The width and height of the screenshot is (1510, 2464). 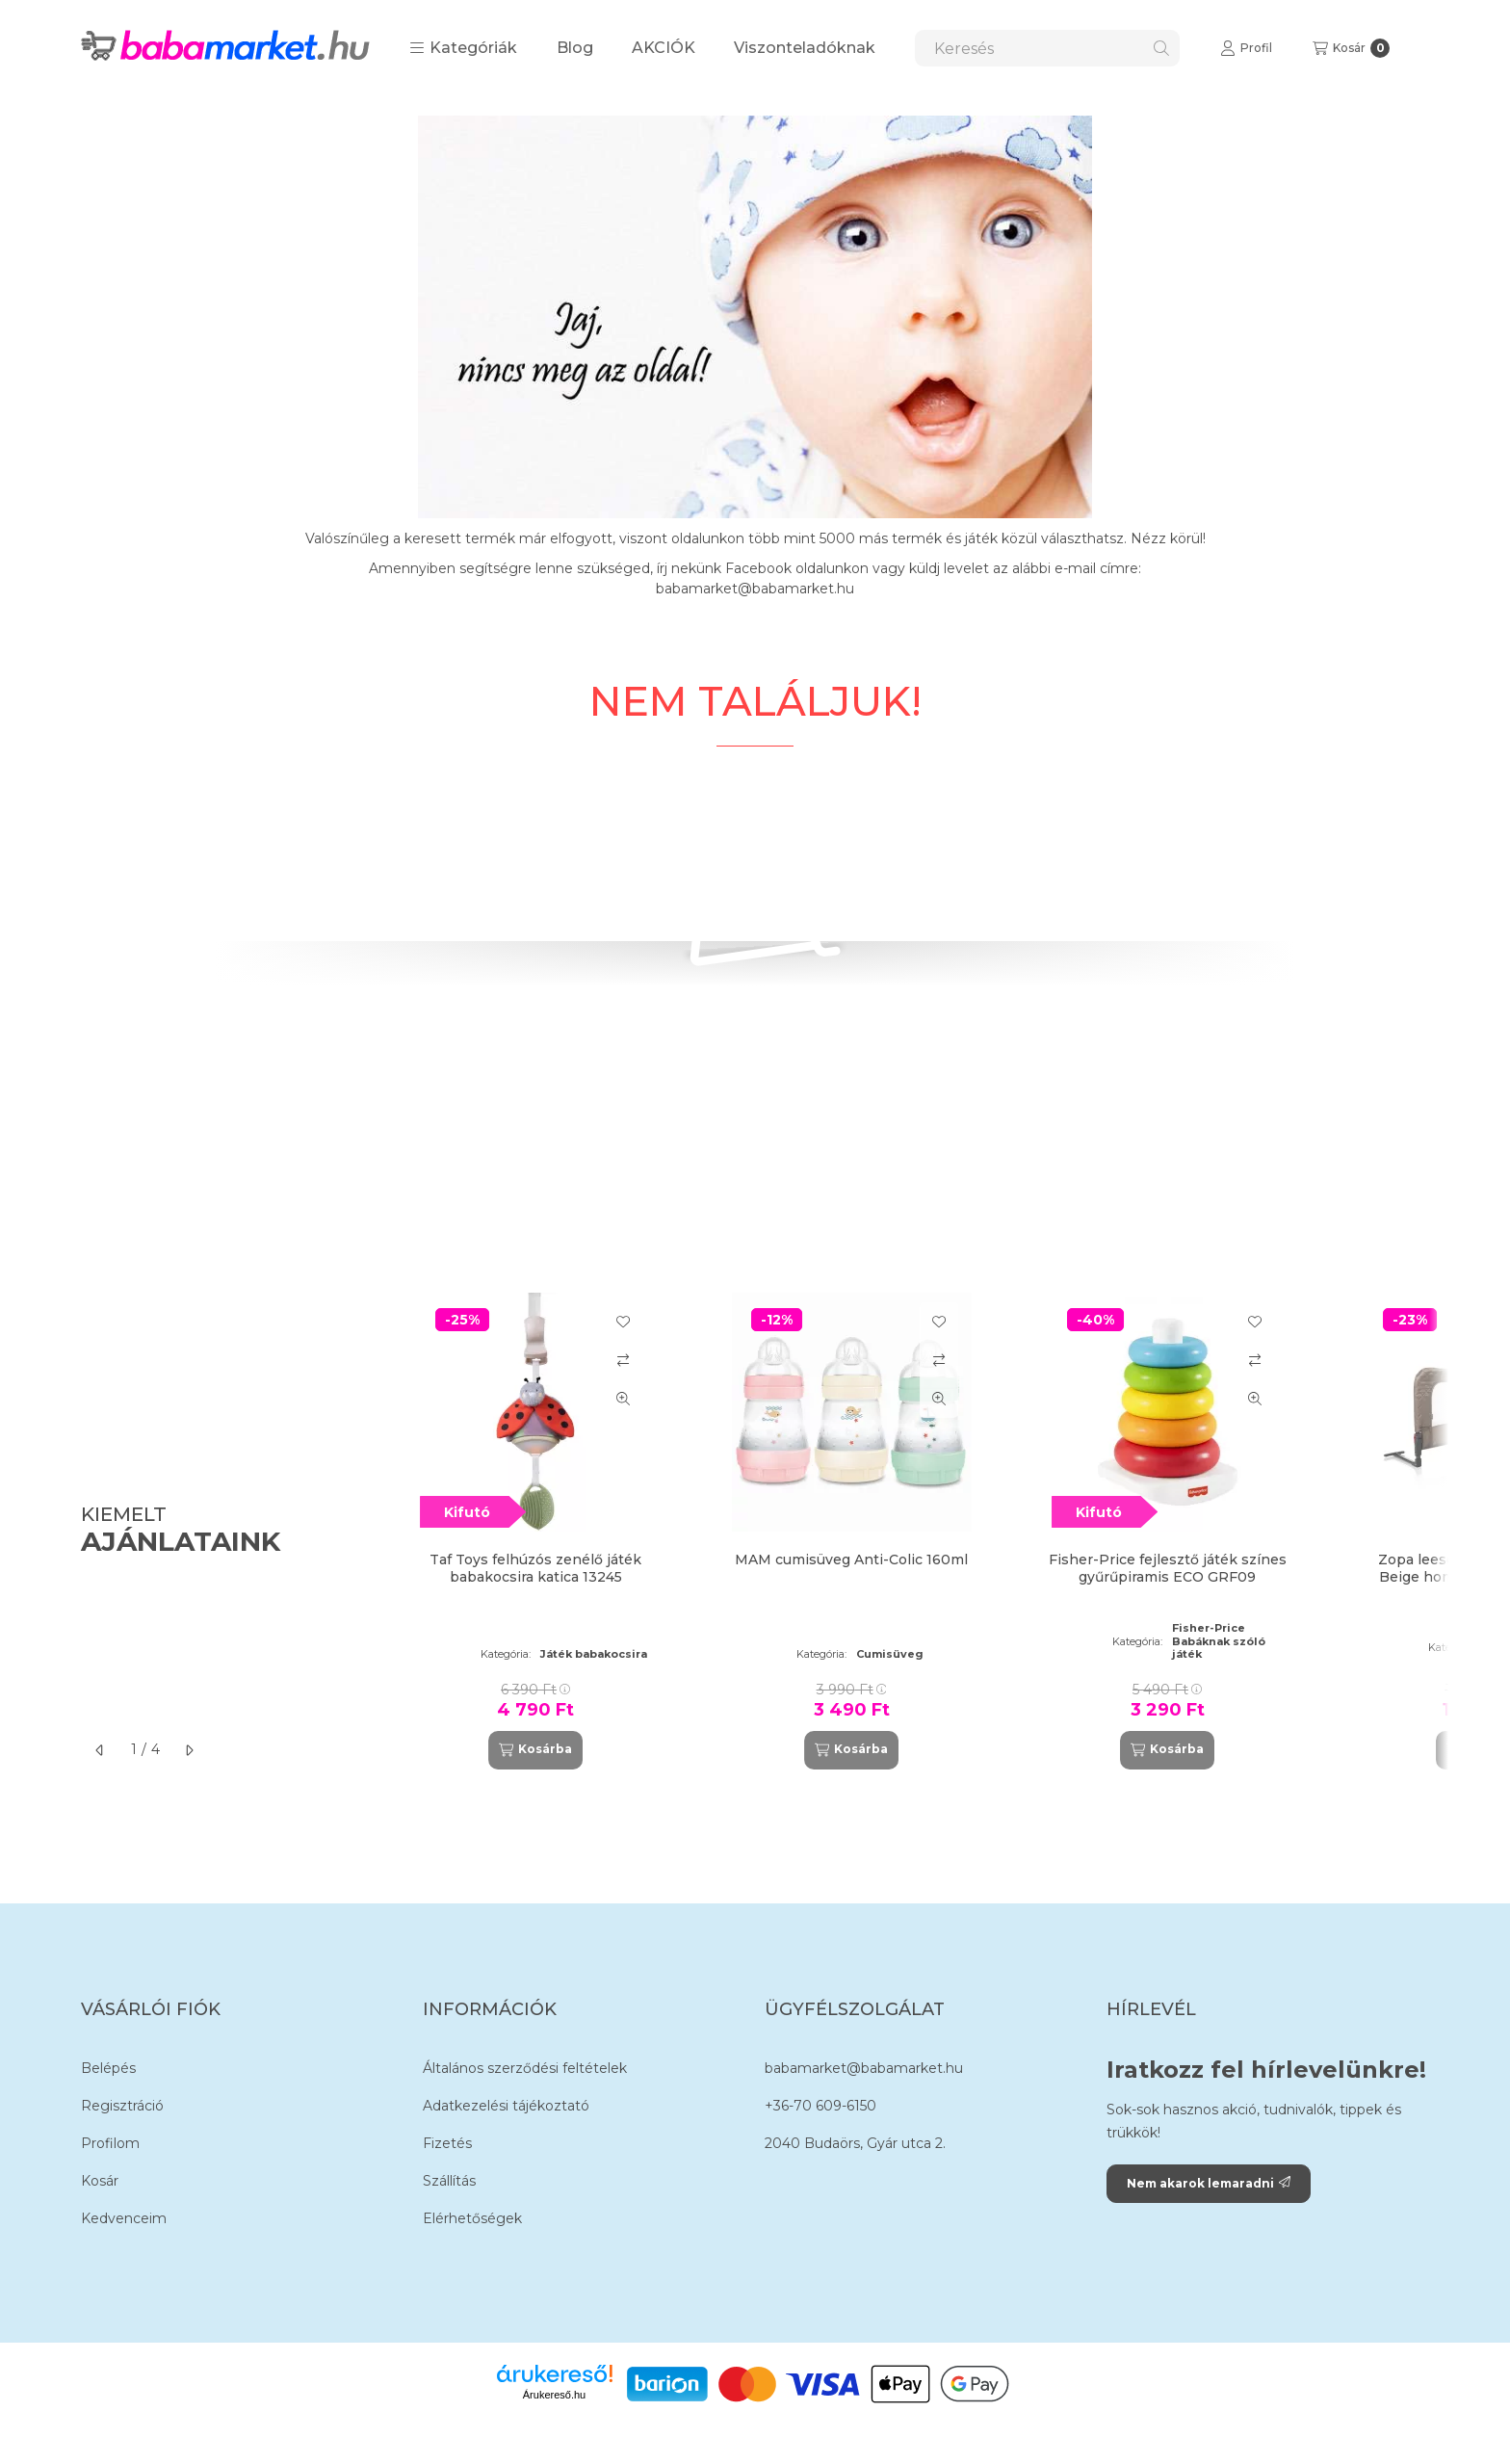 I want to click on Belépés, so click(x=108, y=2068).